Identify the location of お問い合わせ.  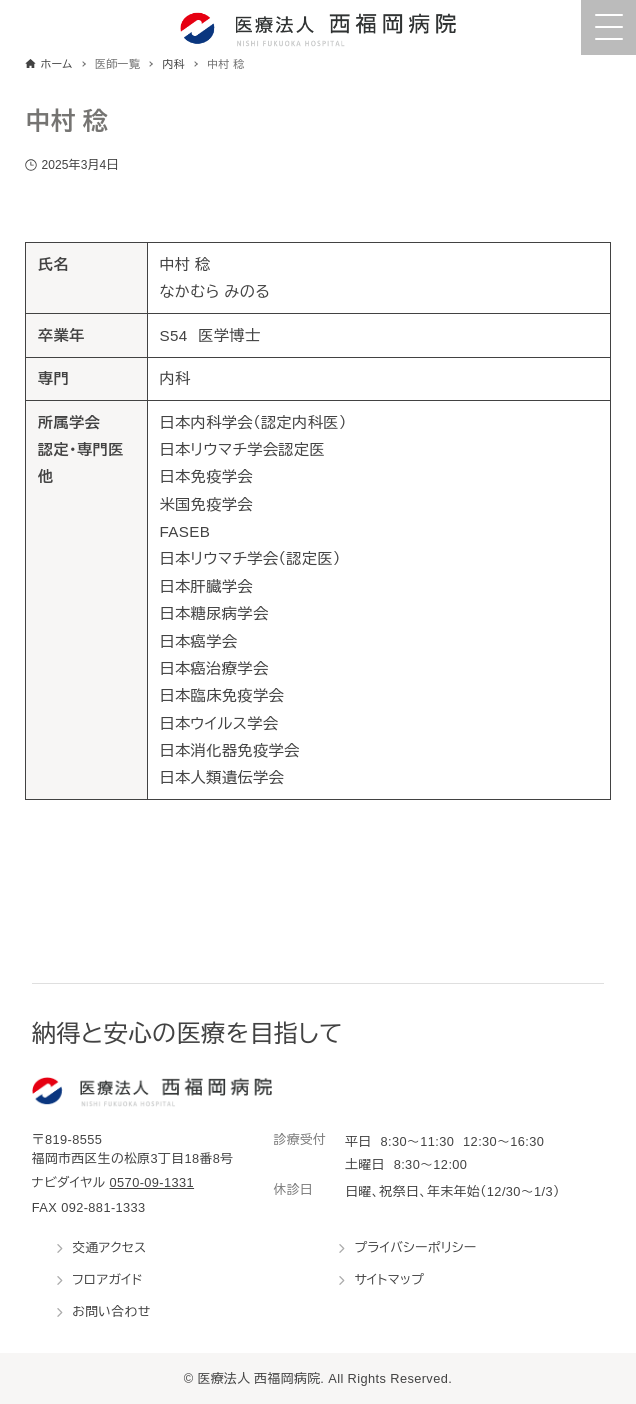
(111, 1311).